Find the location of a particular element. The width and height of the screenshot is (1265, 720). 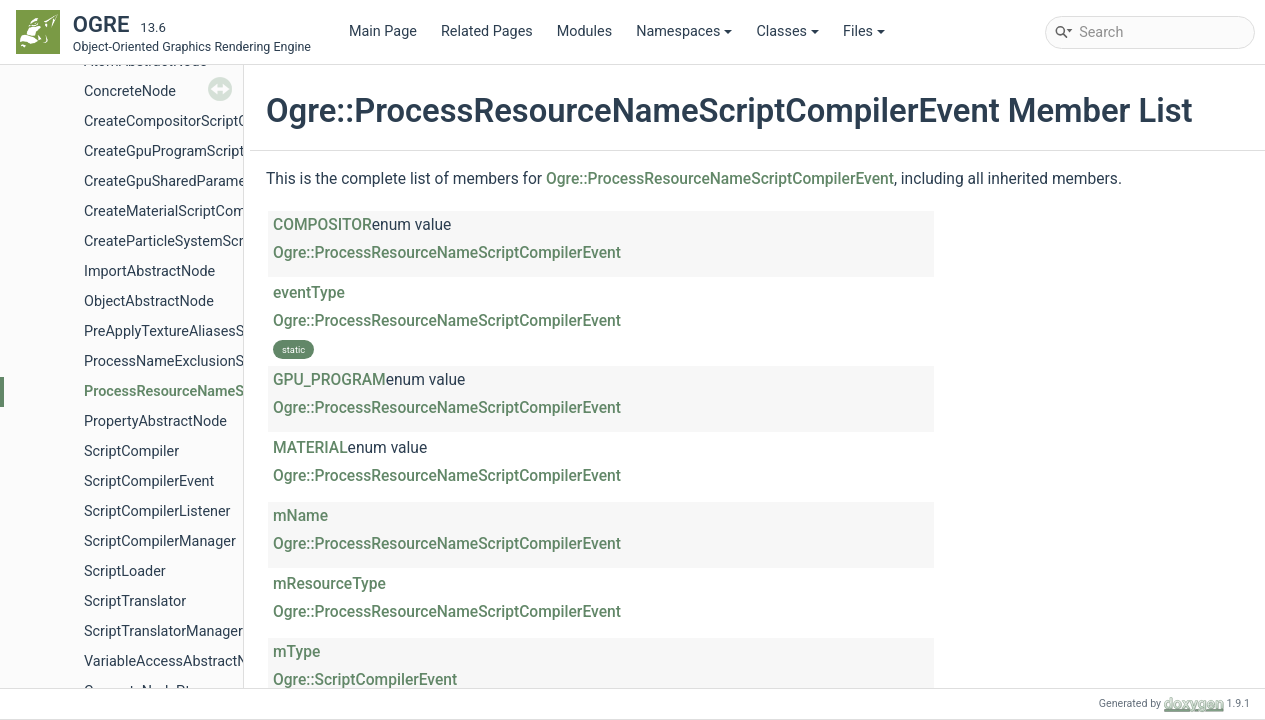

mType is located at coordinates (296, 652).